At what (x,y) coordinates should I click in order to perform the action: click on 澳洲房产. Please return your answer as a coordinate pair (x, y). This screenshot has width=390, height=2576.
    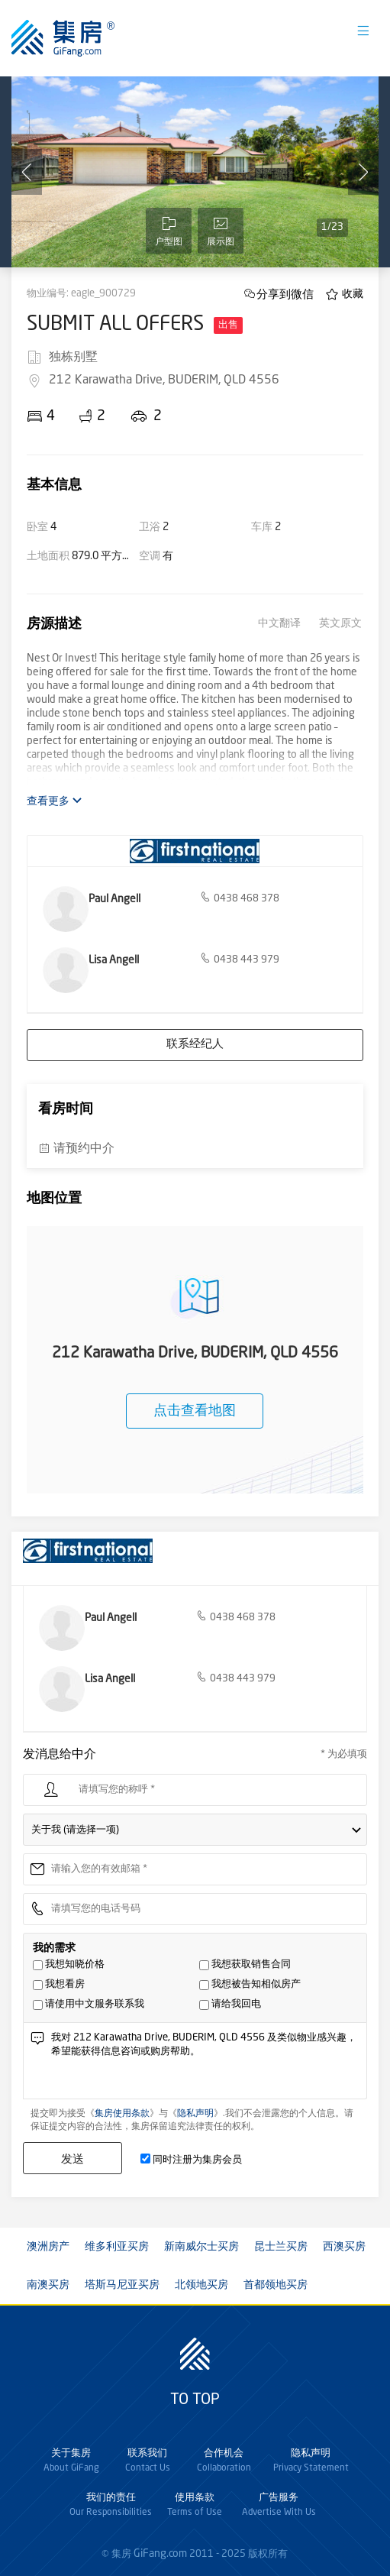
    Looking at the image, I should click on (48, 2246).